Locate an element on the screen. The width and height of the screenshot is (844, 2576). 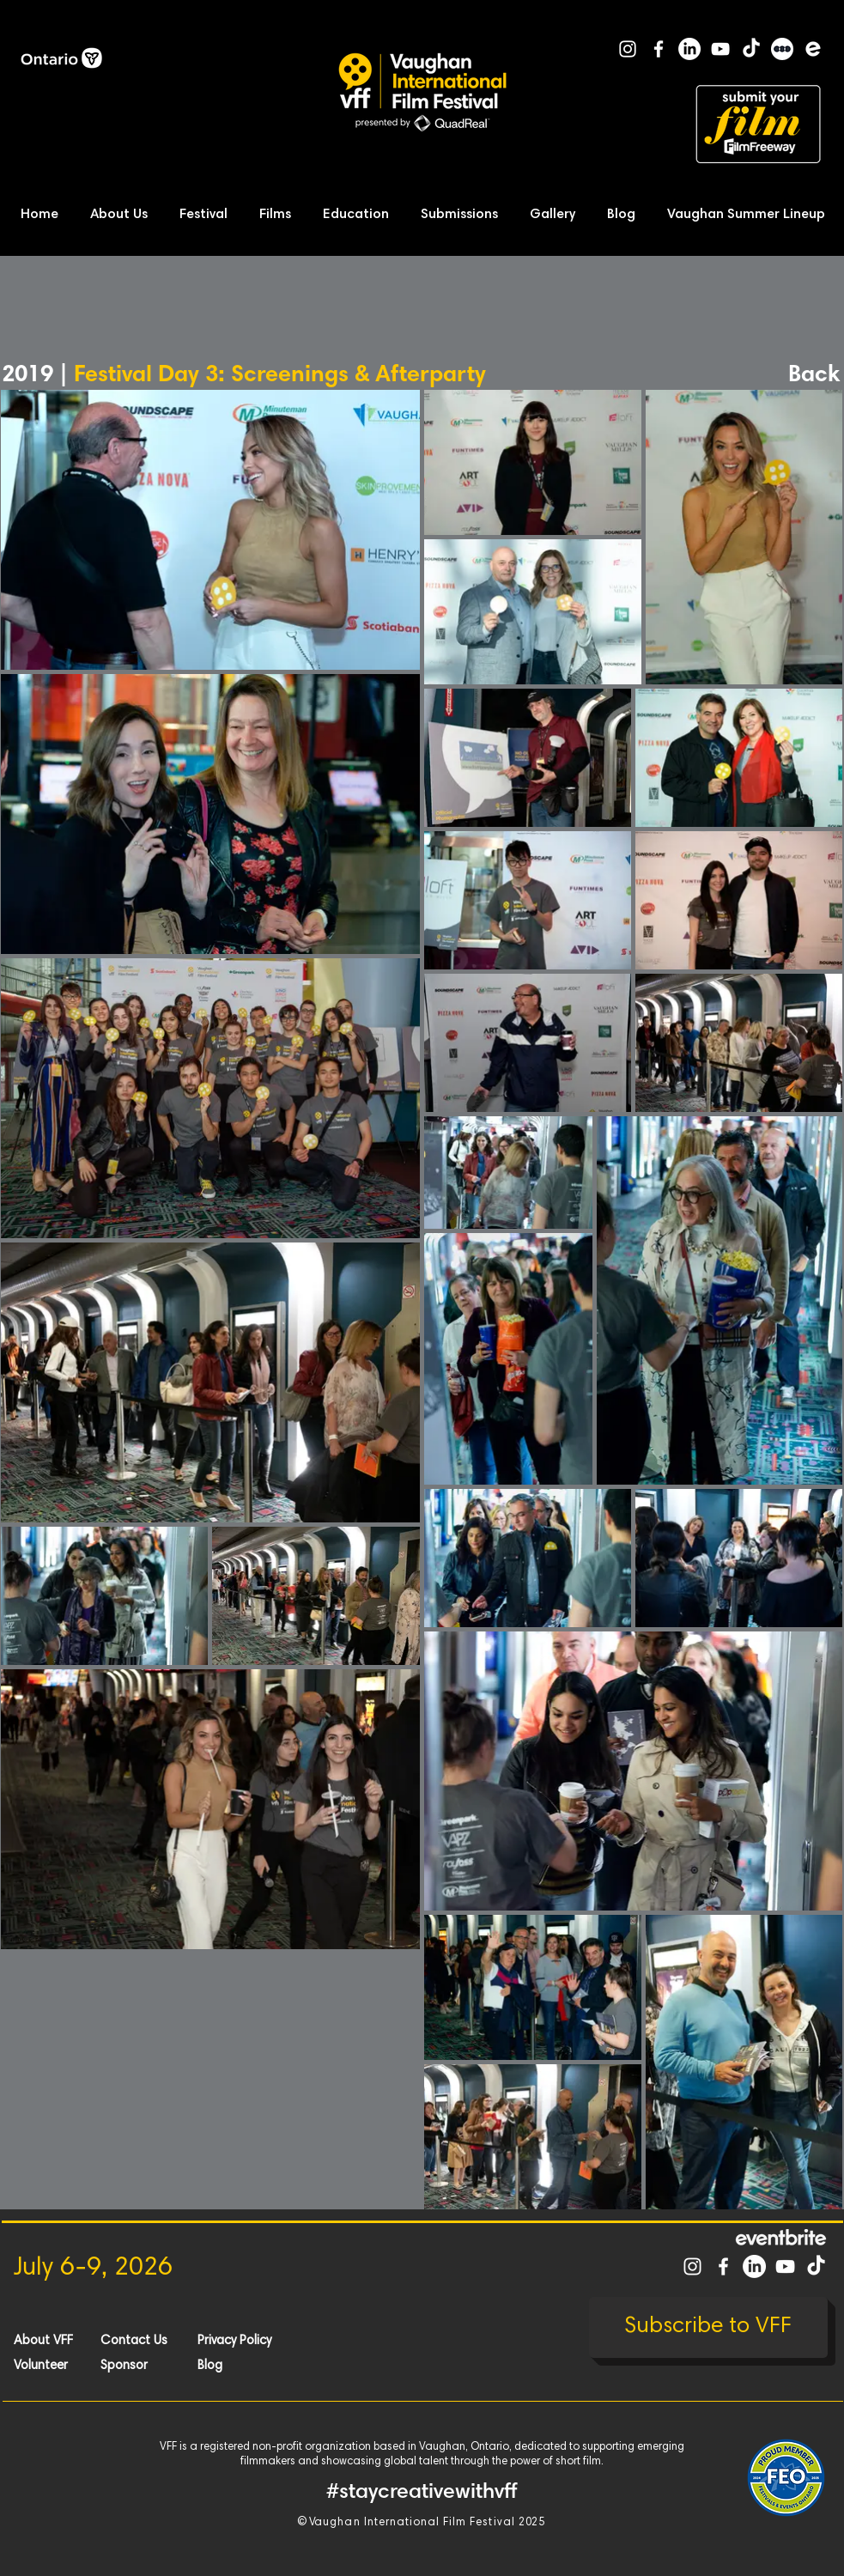
[About VFF] is located at coordinates (75, 2341).